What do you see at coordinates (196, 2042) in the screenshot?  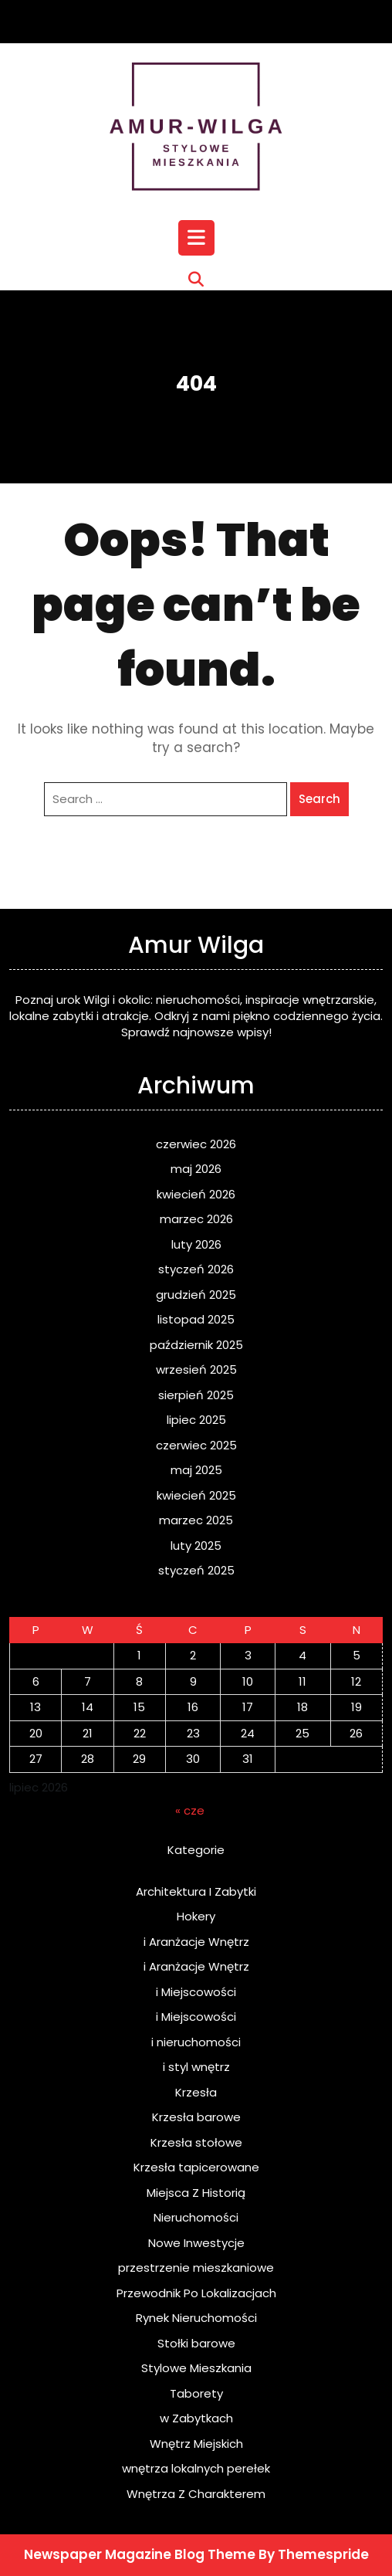 I see `i nieruchomości` at bounding box center [196, 2042].